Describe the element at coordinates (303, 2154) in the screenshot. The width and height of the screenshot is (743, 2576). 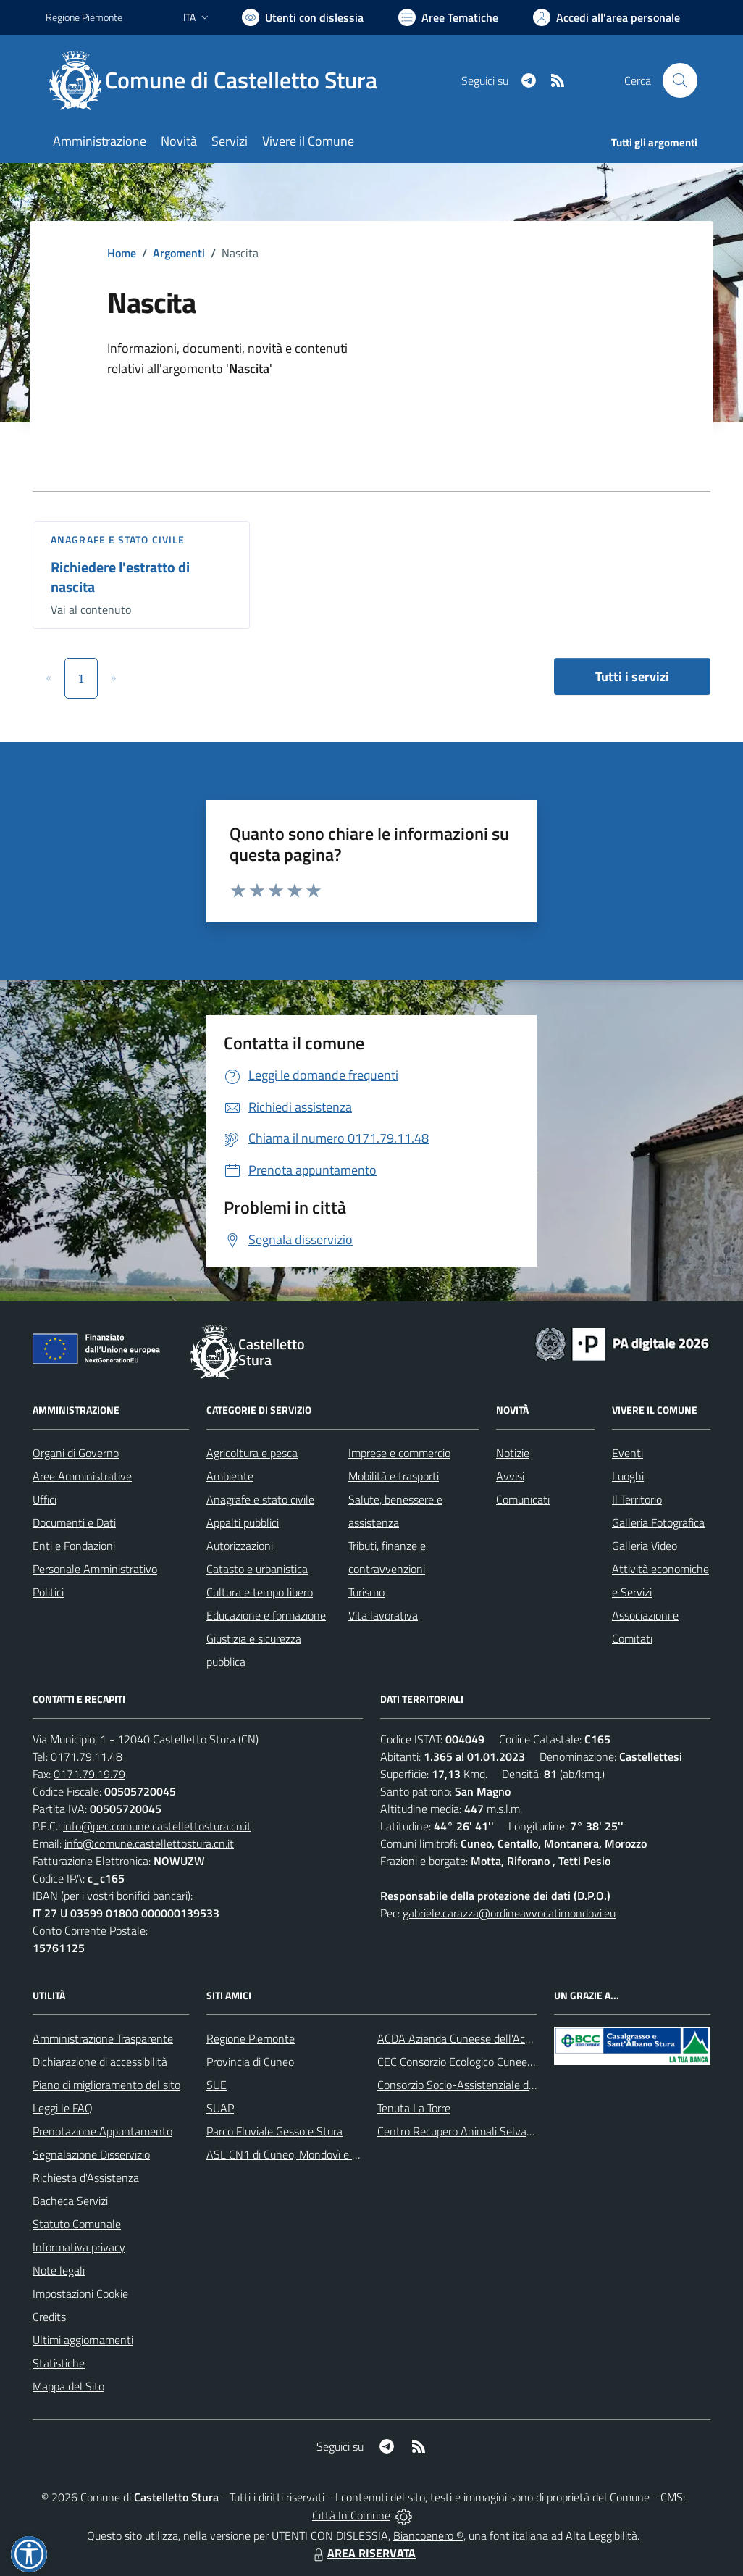
I see `ASL CN1 di Cuneo, Mondovì e Savigliano` at that location.